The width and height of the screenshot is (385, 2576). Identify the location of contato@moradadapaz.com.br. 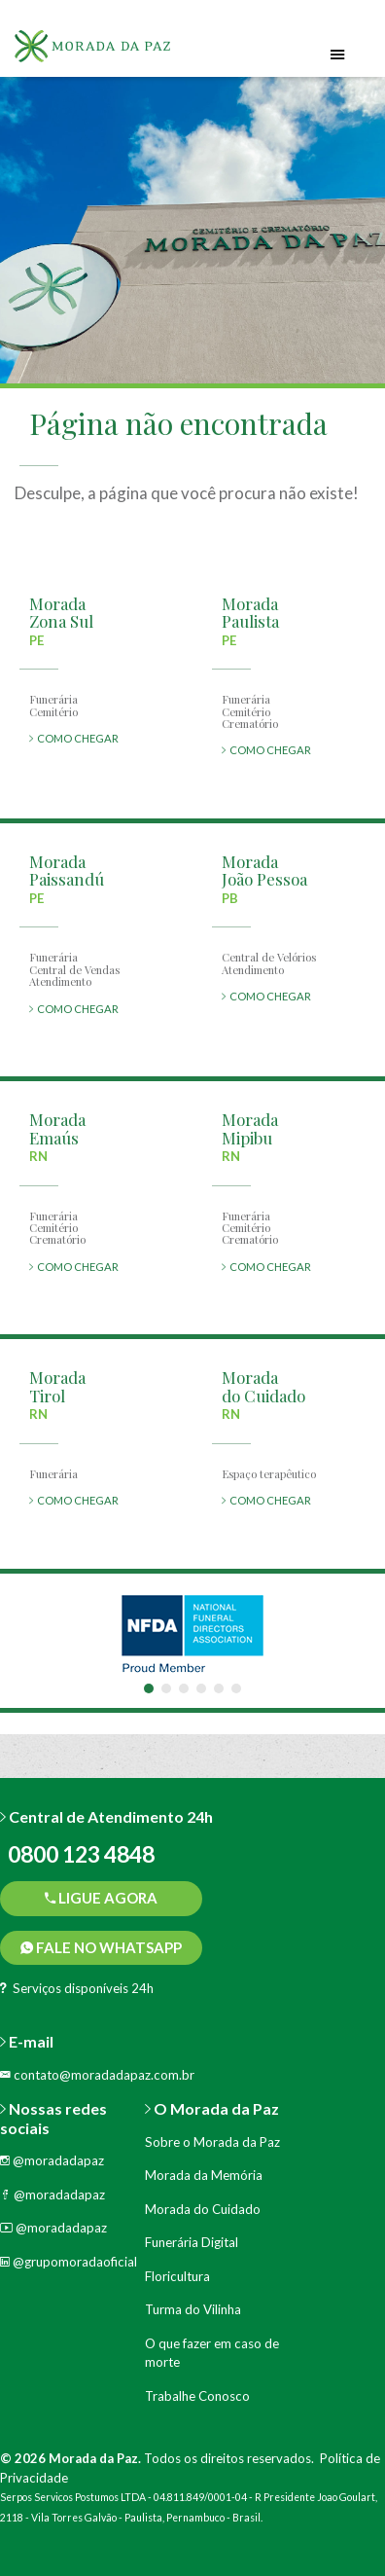
(97, 2075).